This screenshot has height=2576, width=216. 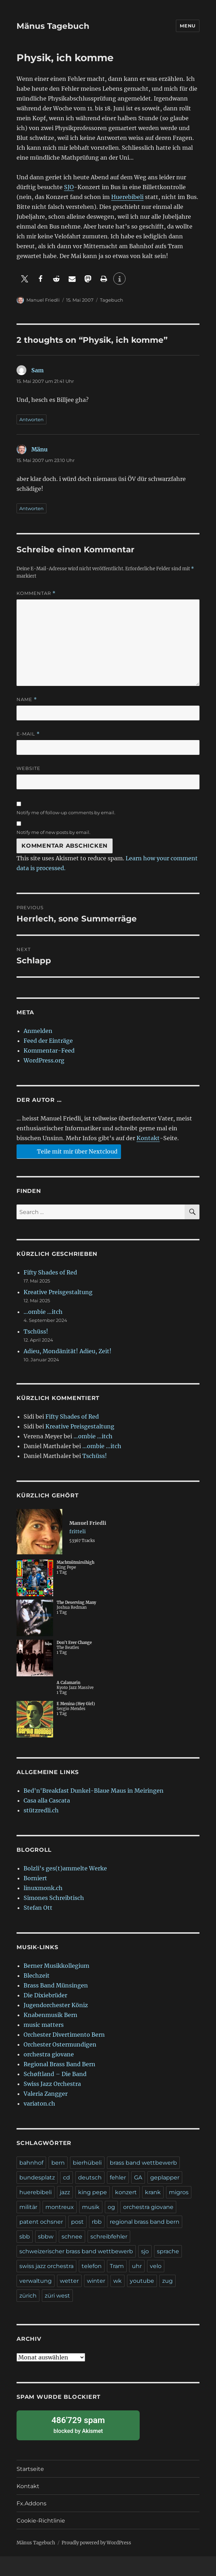 I want to click on Feed der Einträge, so click(x=48, y=1040).